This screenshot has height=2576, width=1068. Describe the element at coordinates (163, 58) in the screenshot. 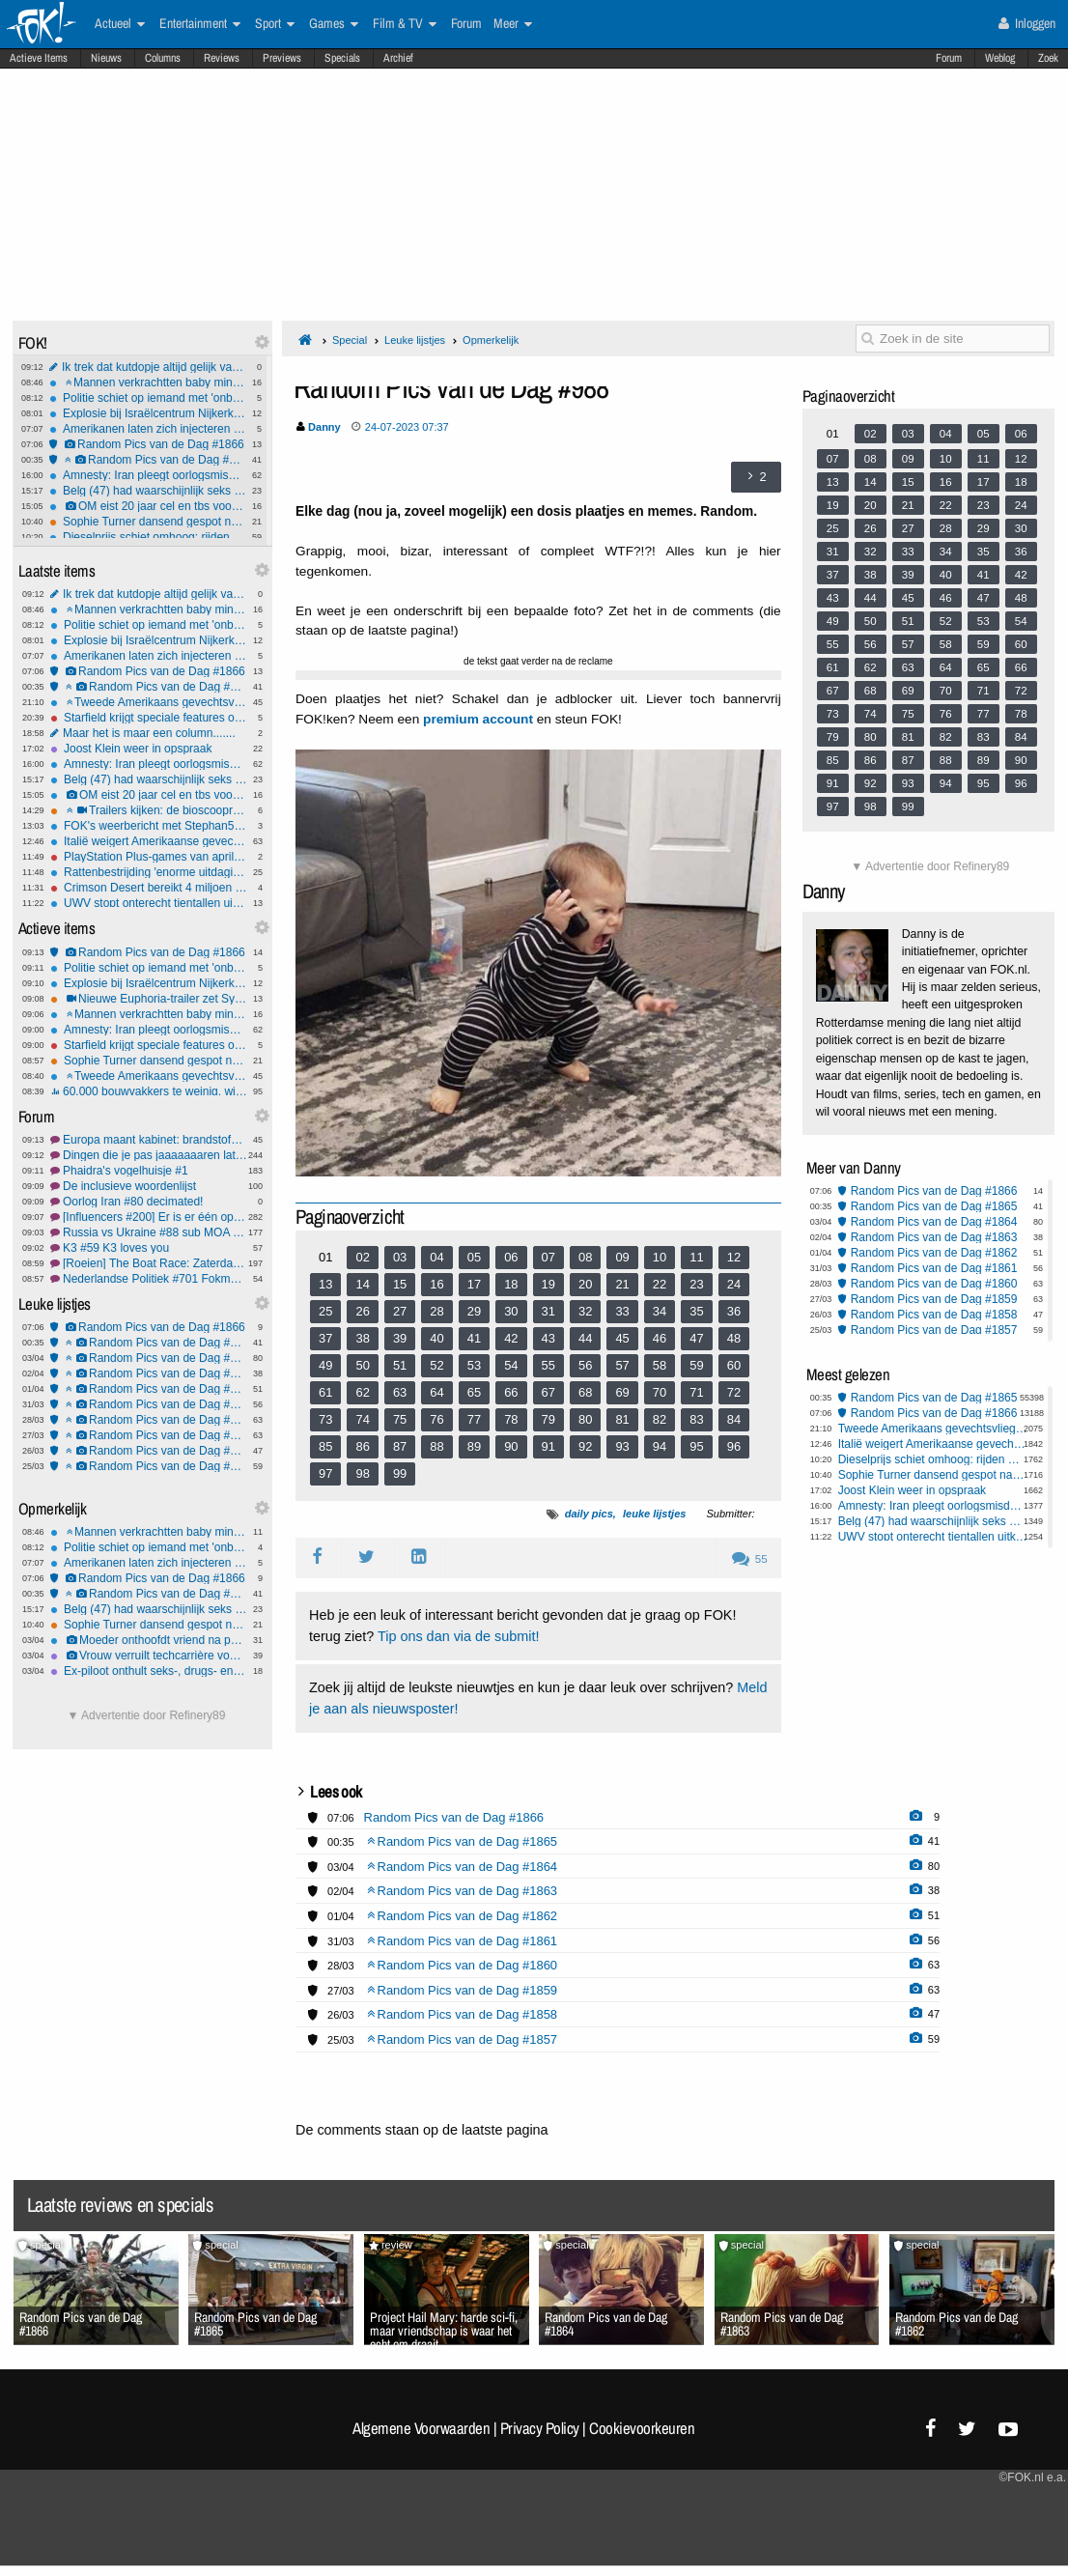

I see `Columns` at that location.